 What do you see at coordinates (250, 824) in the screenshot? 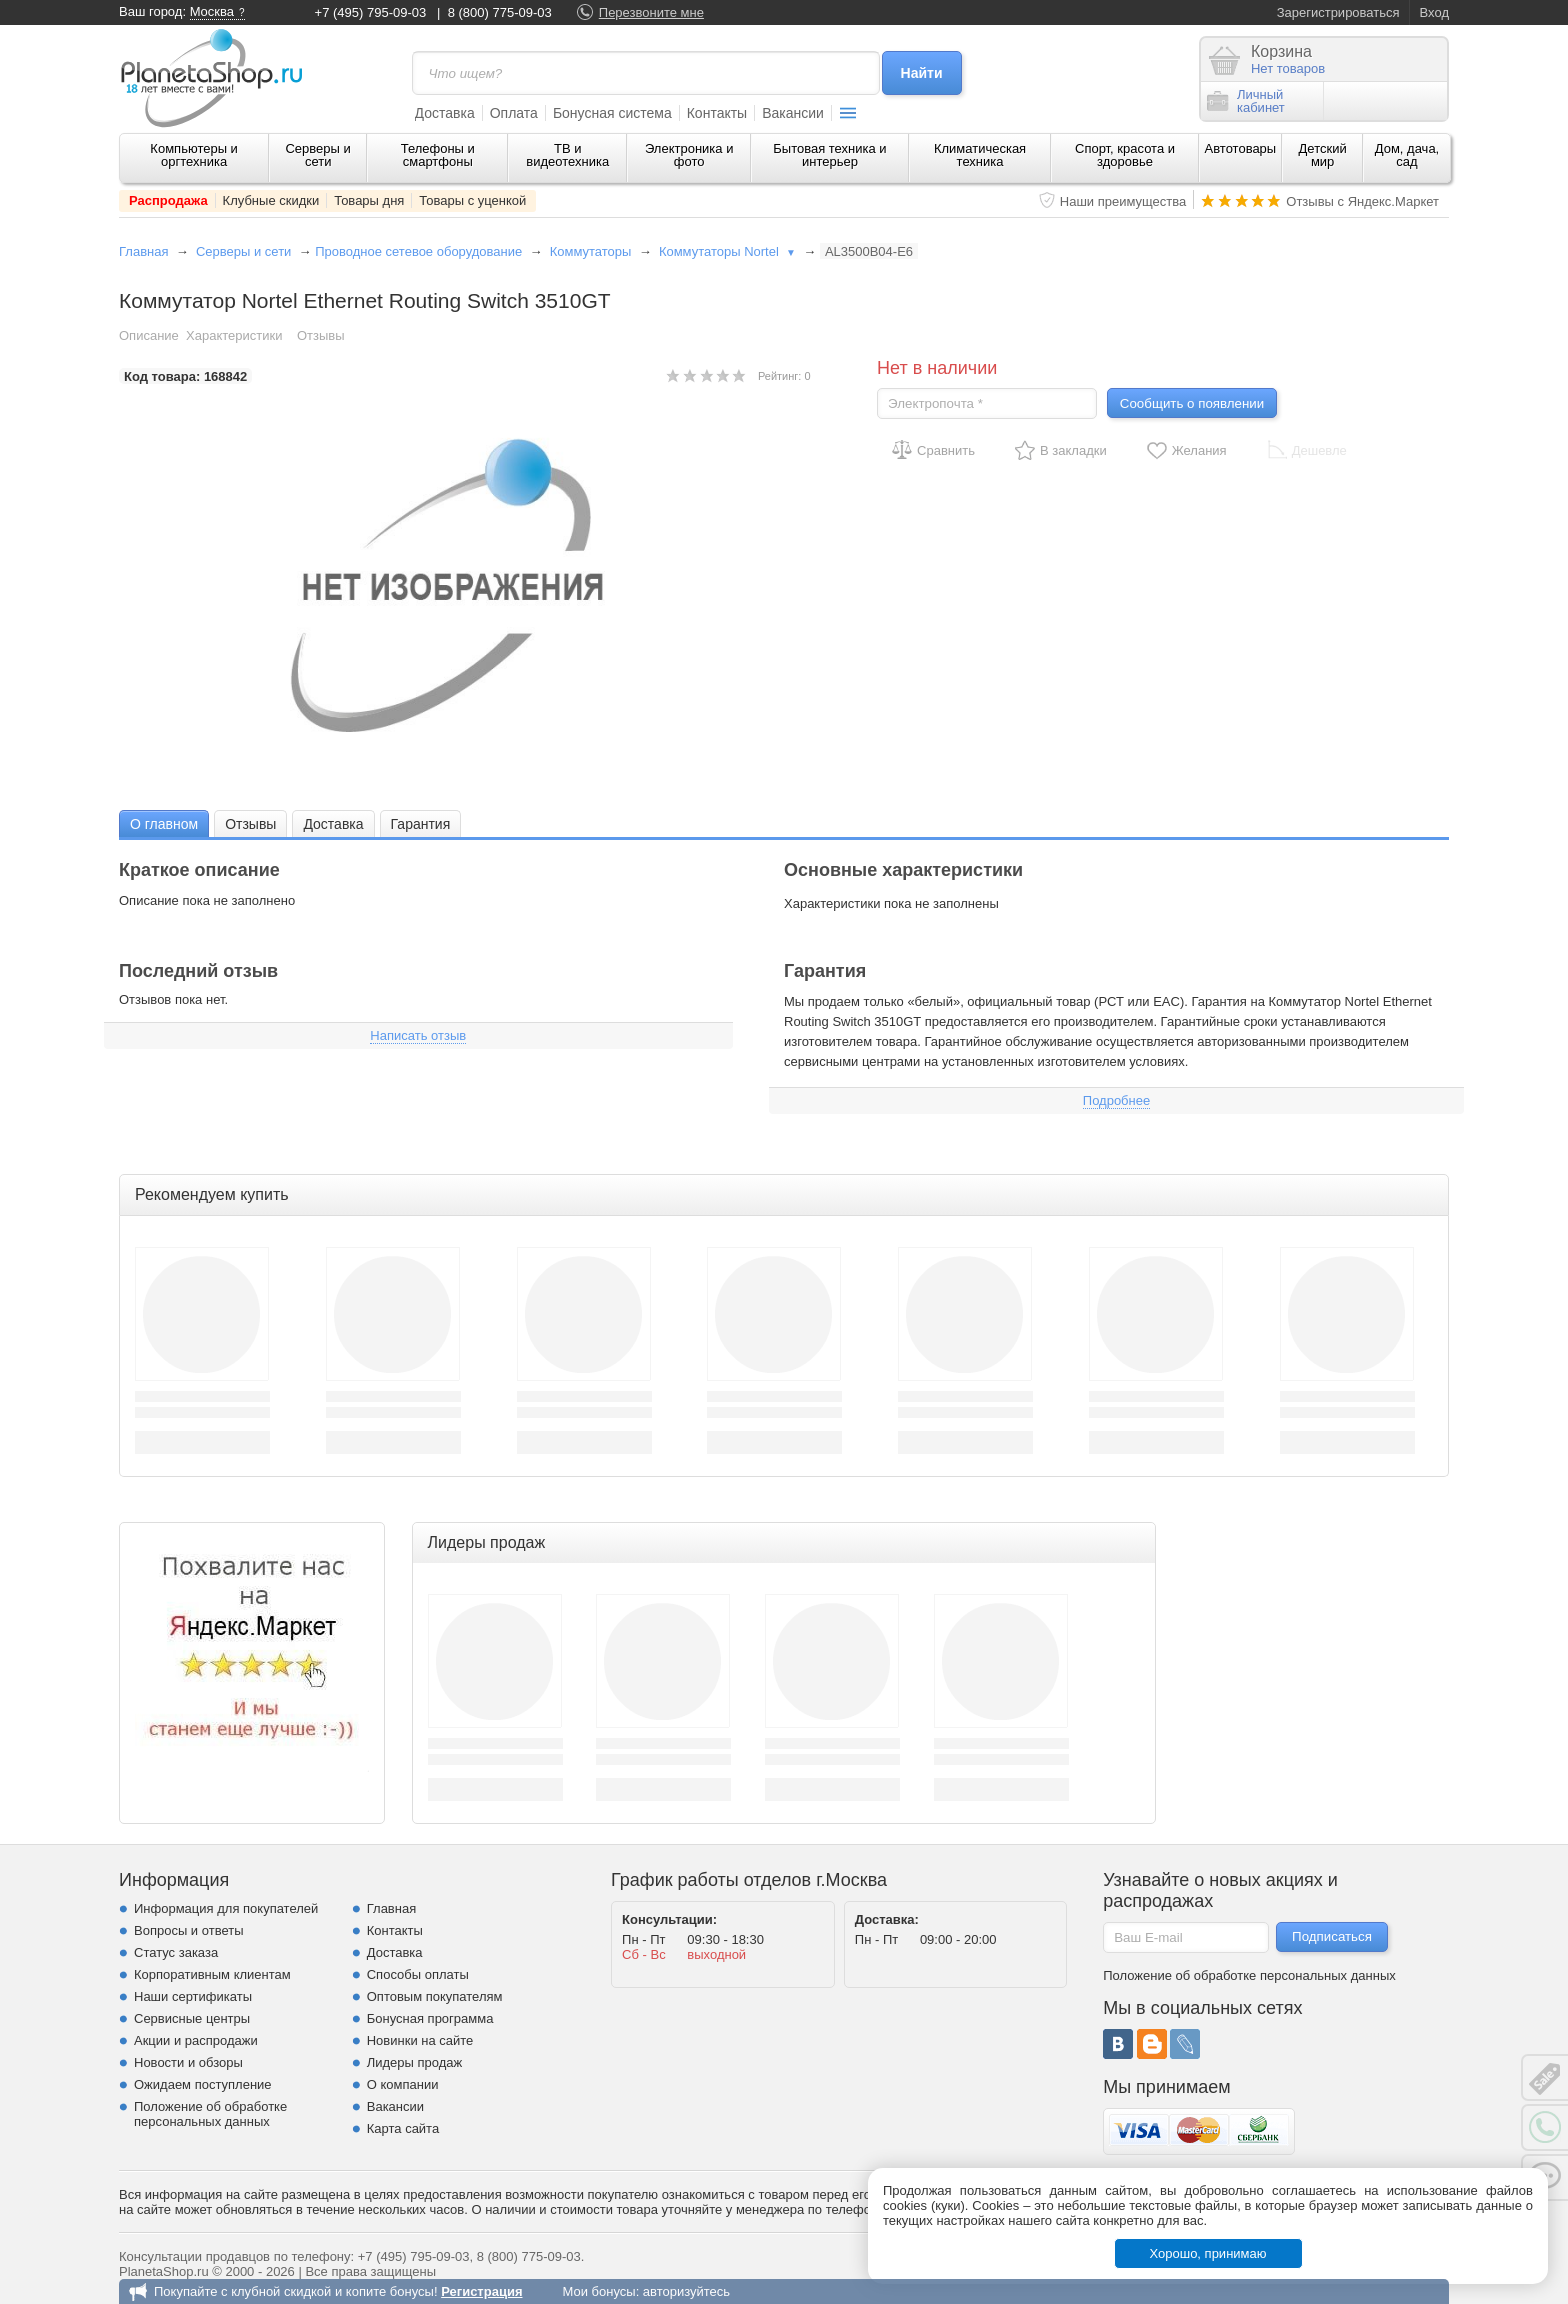
I see `Отзывы [presentation]` at bounding box center [250, 824].